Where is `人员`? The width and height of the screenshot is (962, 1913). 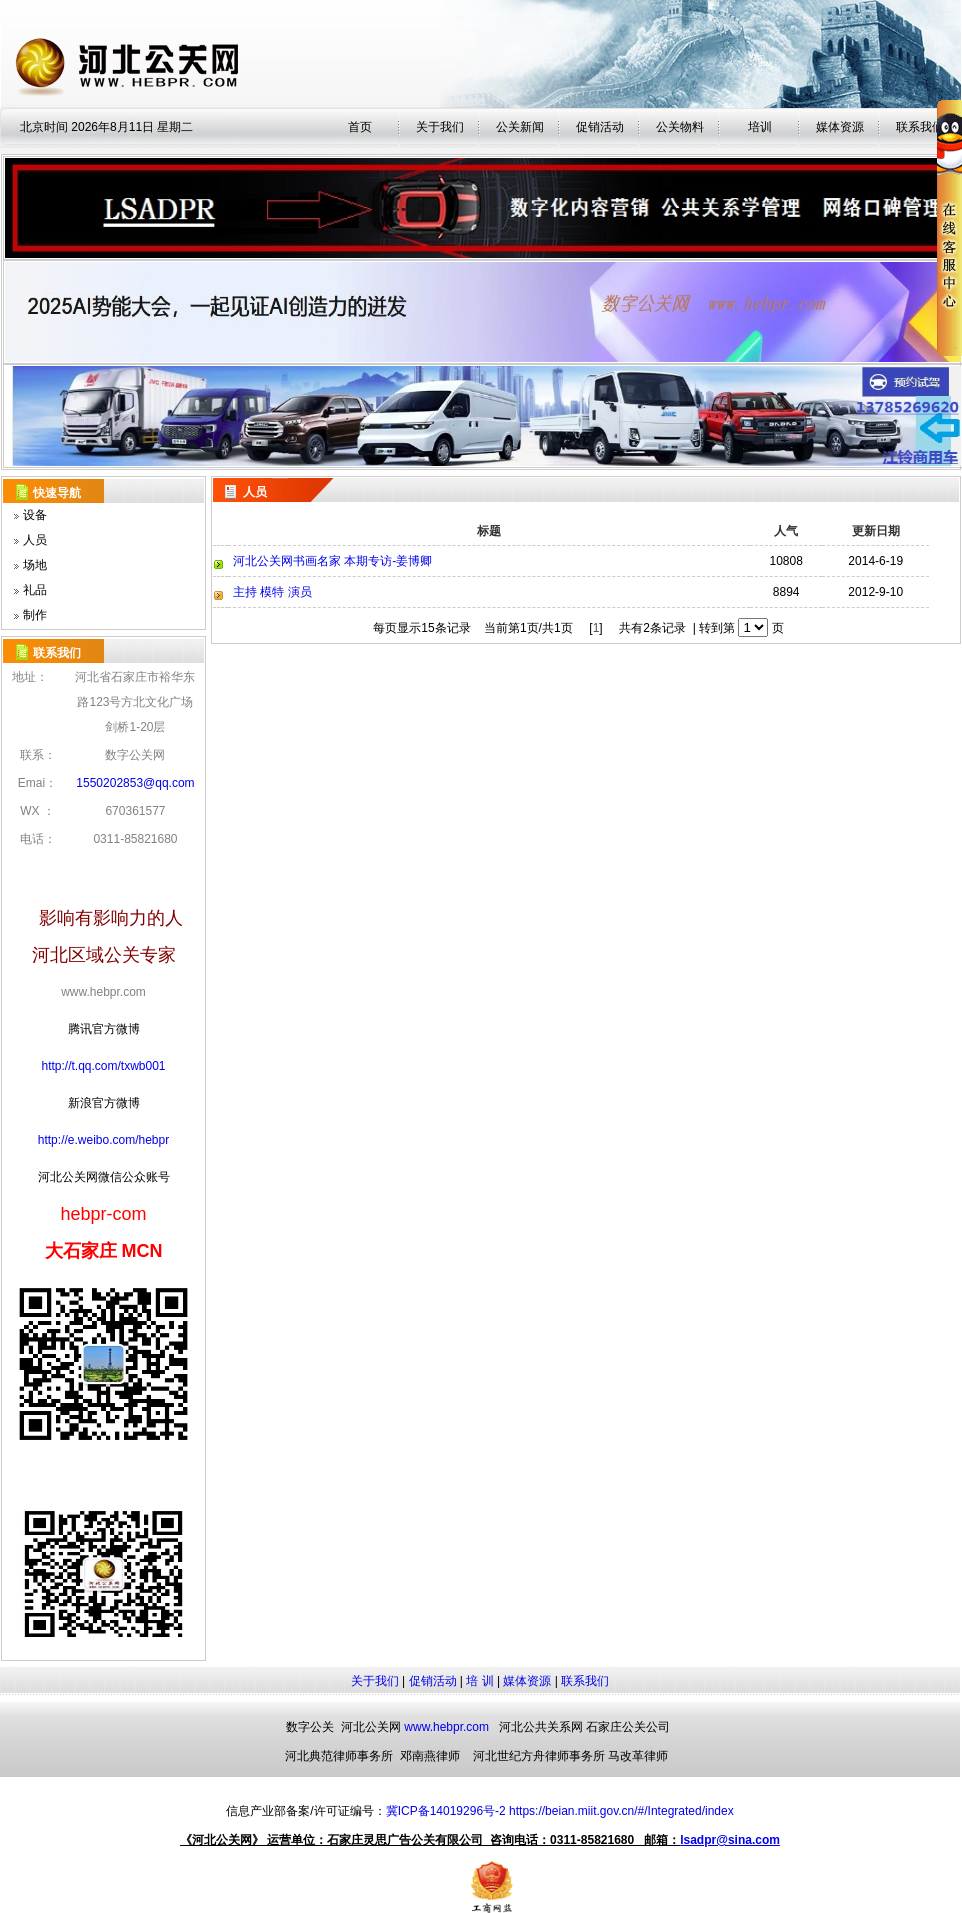 人员 is located at coordinates (35, 540).